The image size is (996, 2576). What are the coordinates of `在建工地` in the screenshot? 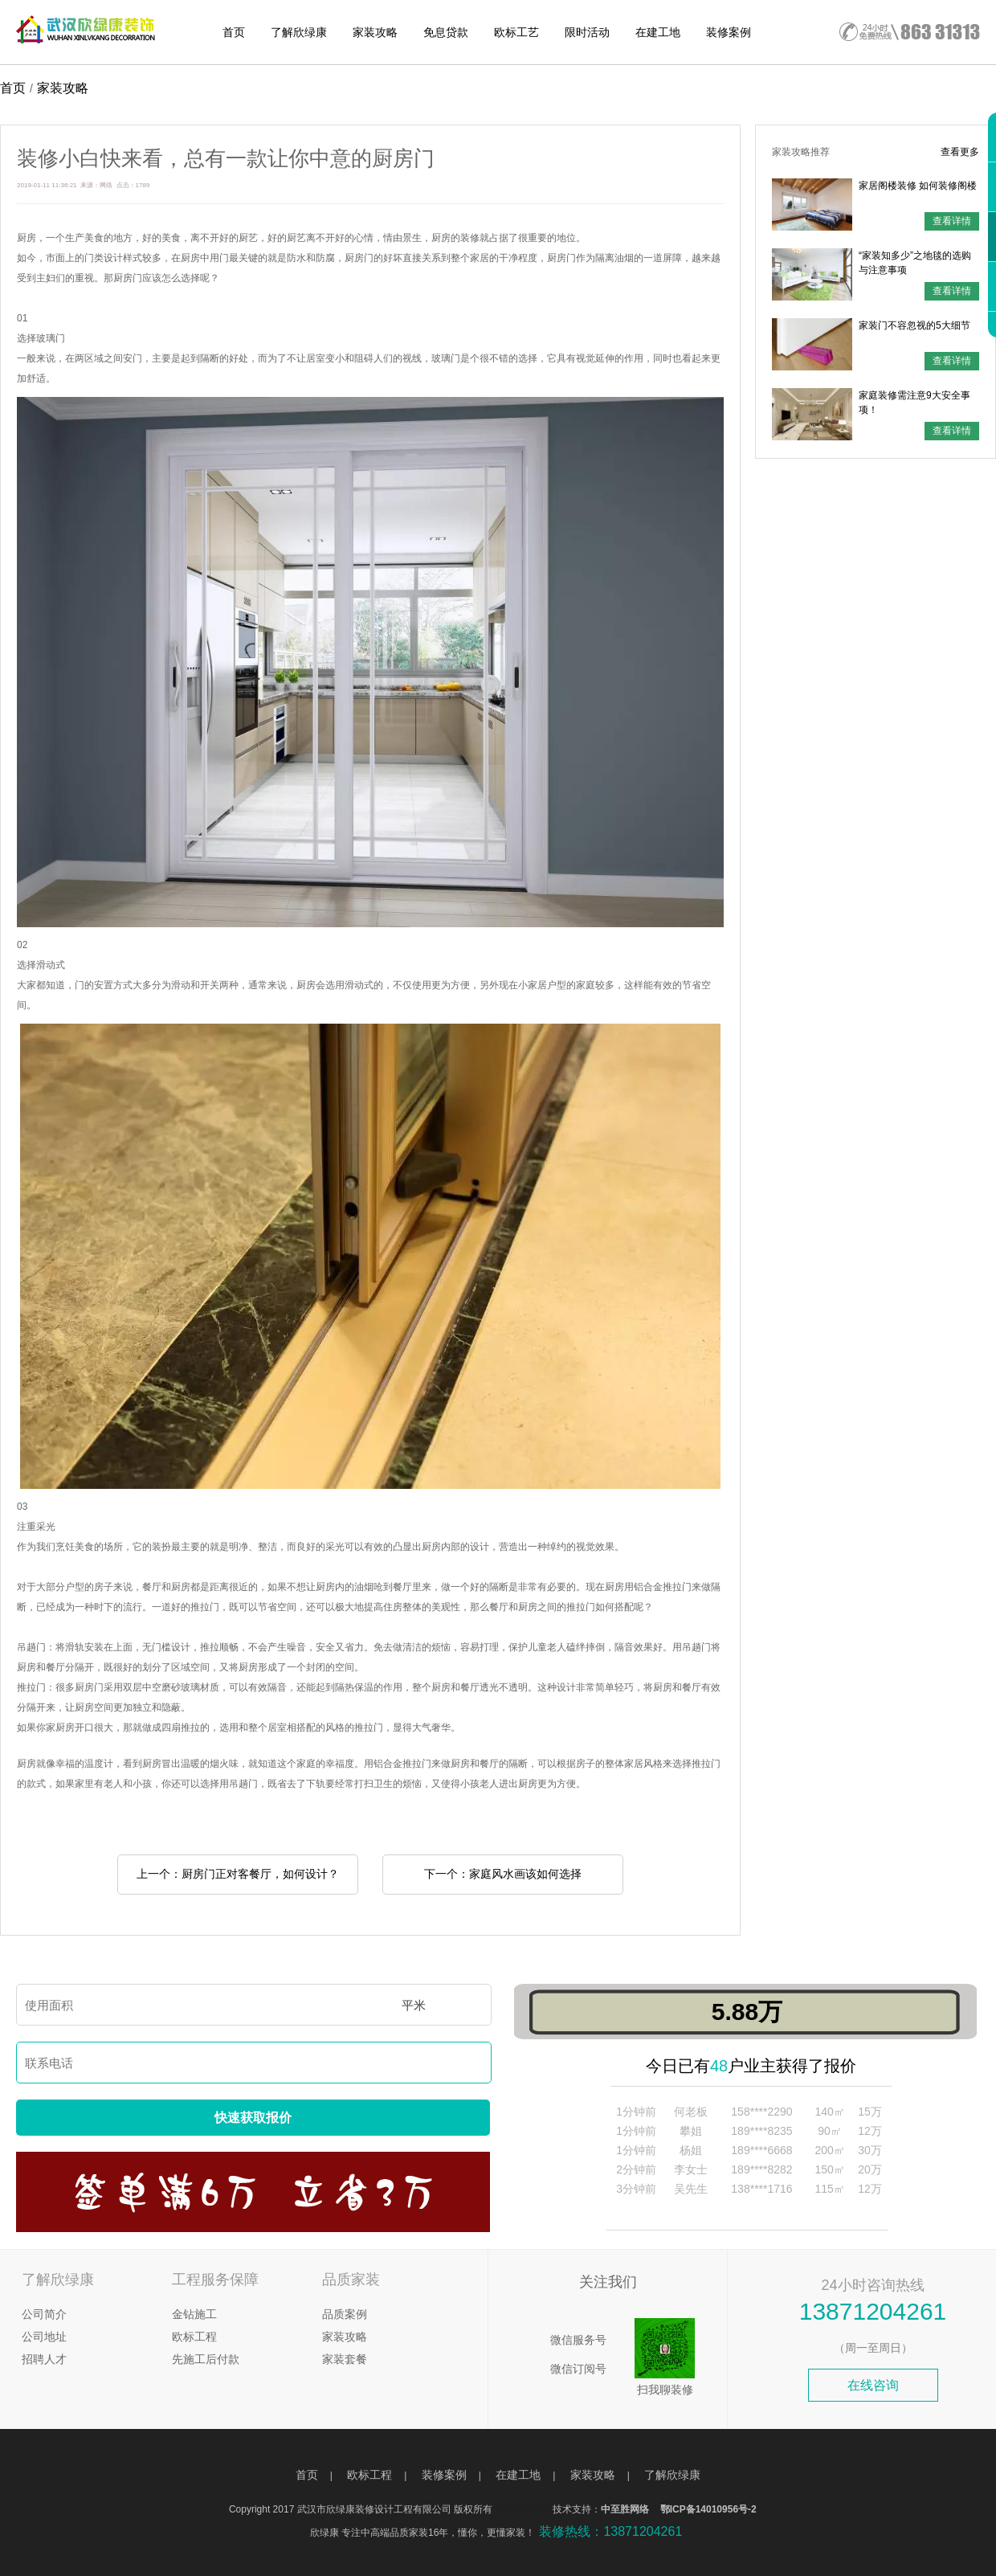 It's located at (657, 32).